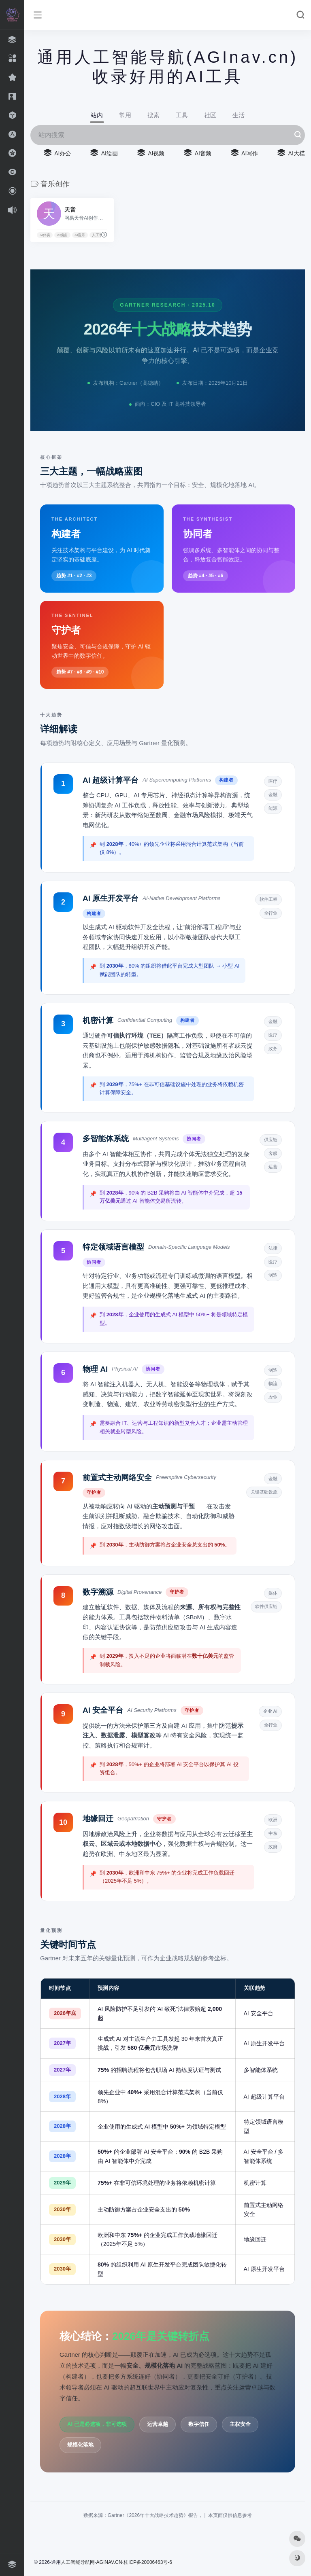  Describe the element at coordinates (99, 235) in the screenshot. I see `人工智能` at that location.